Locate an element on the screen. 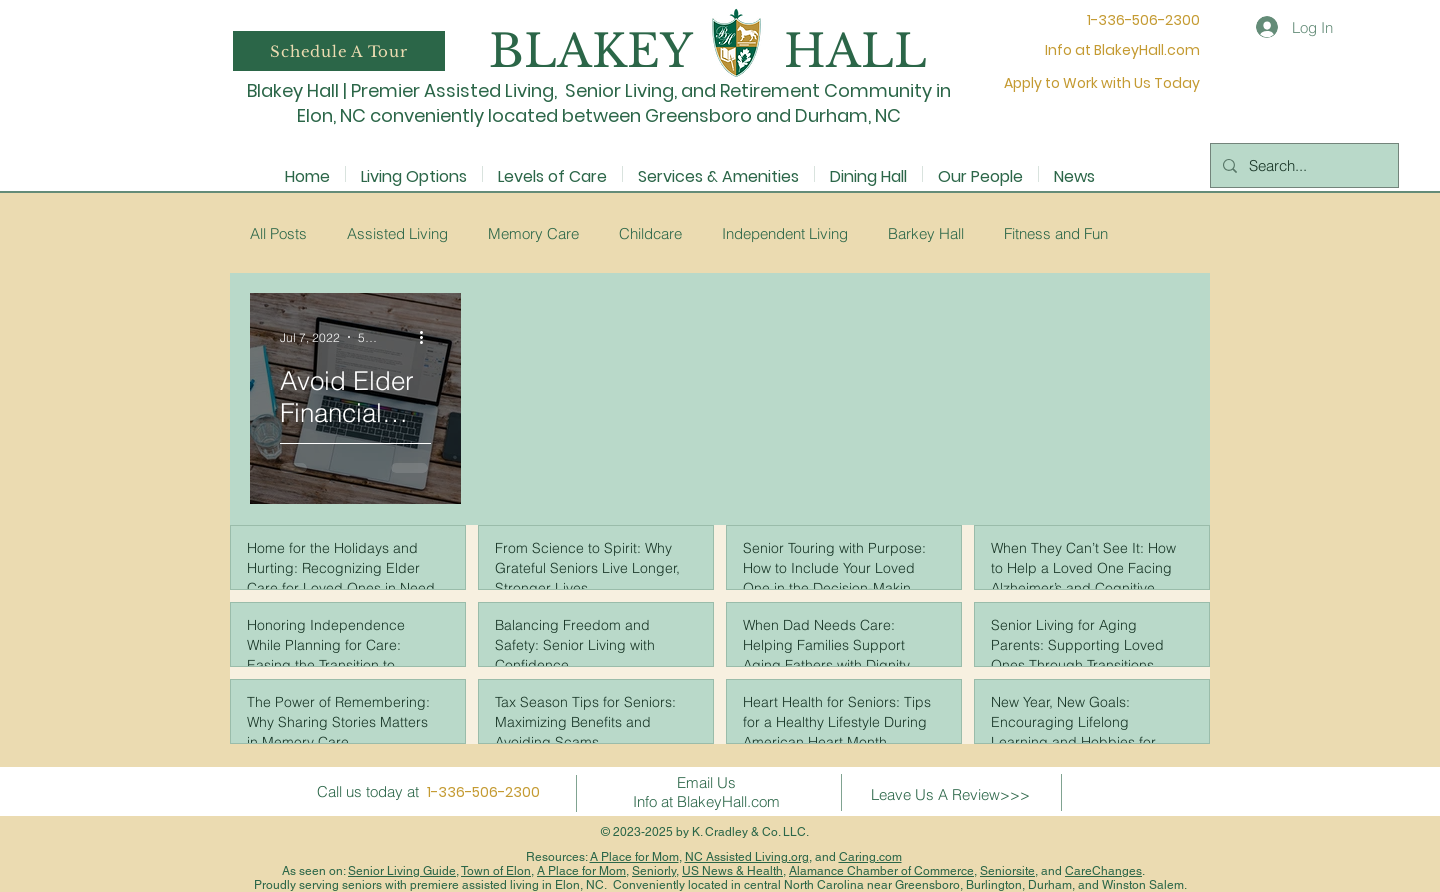 This screenshot has width=1440, height=892. [button] is located at coordinates (339, 51).